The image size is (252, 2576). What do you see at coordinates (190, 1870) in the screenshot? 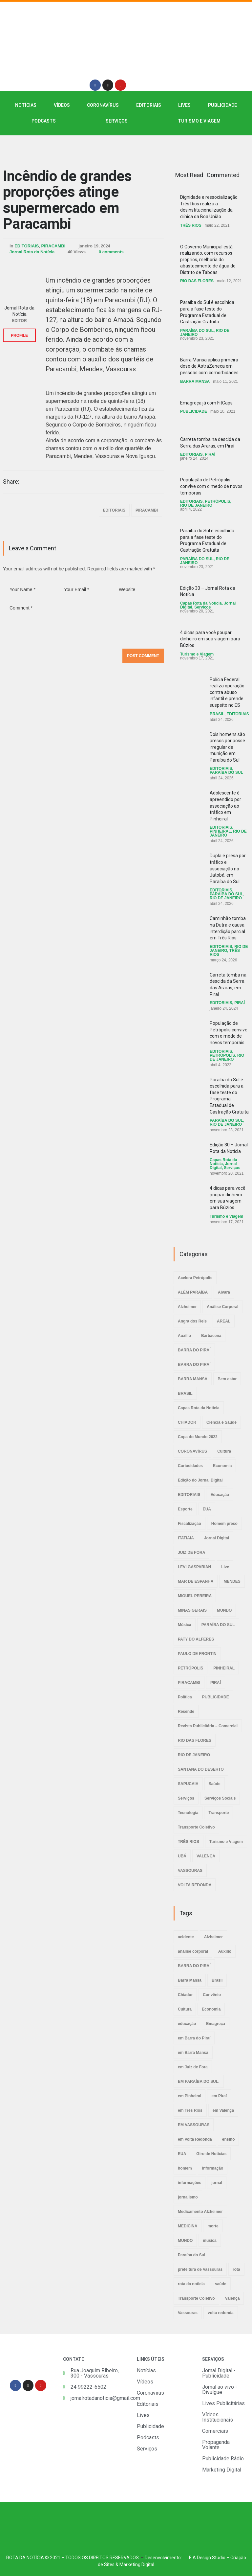
I see `VASSOURAS` at bounding box center [190, 1870].